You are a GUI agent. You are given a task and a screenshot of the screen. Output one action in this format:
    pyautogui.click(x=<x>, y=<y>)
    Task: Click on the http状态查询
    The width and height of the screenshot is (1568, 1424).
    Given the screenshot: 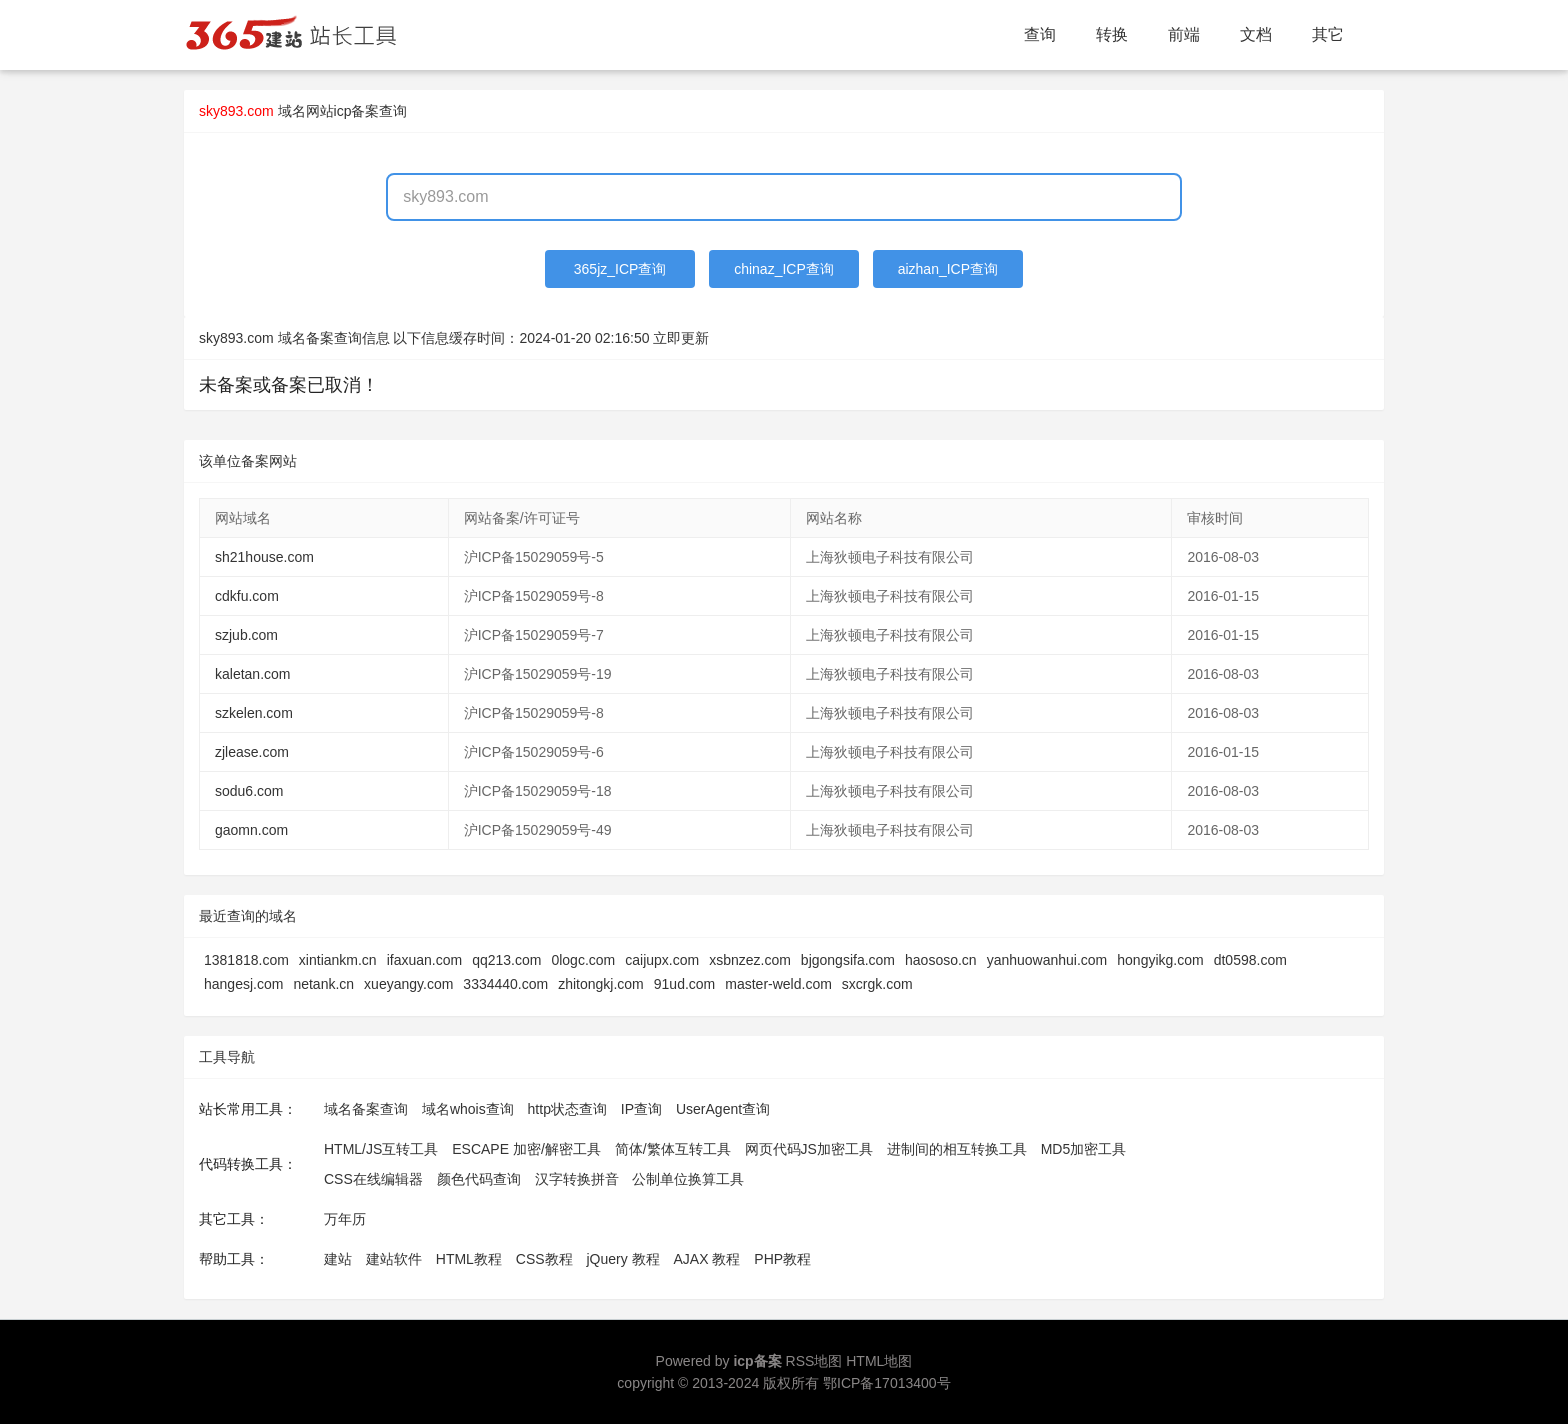 What is the action you would take?
    pyautogui.click(x=567, y=1109)
    